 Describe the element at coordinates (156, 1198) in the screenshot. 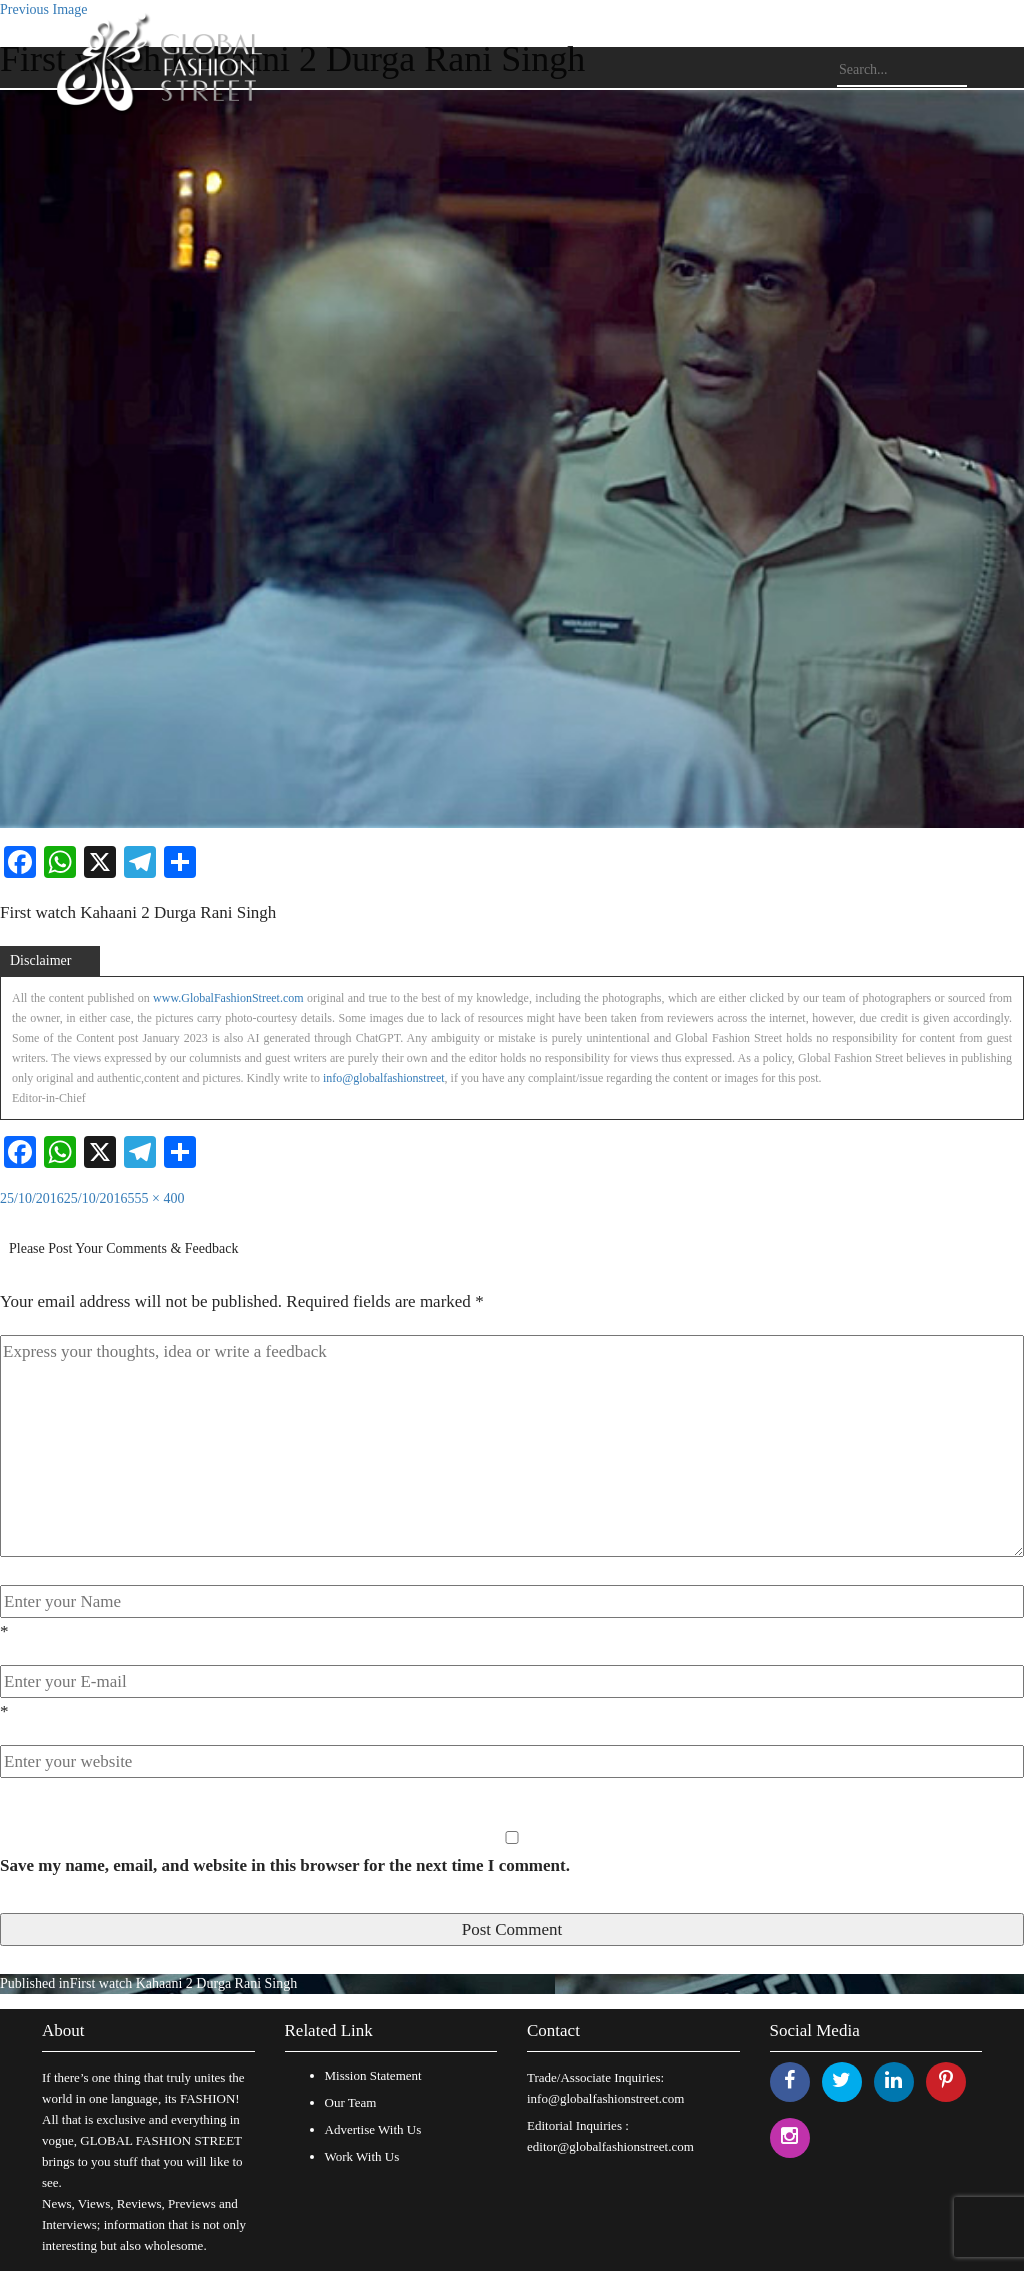

I see `555 × 400` at that location.